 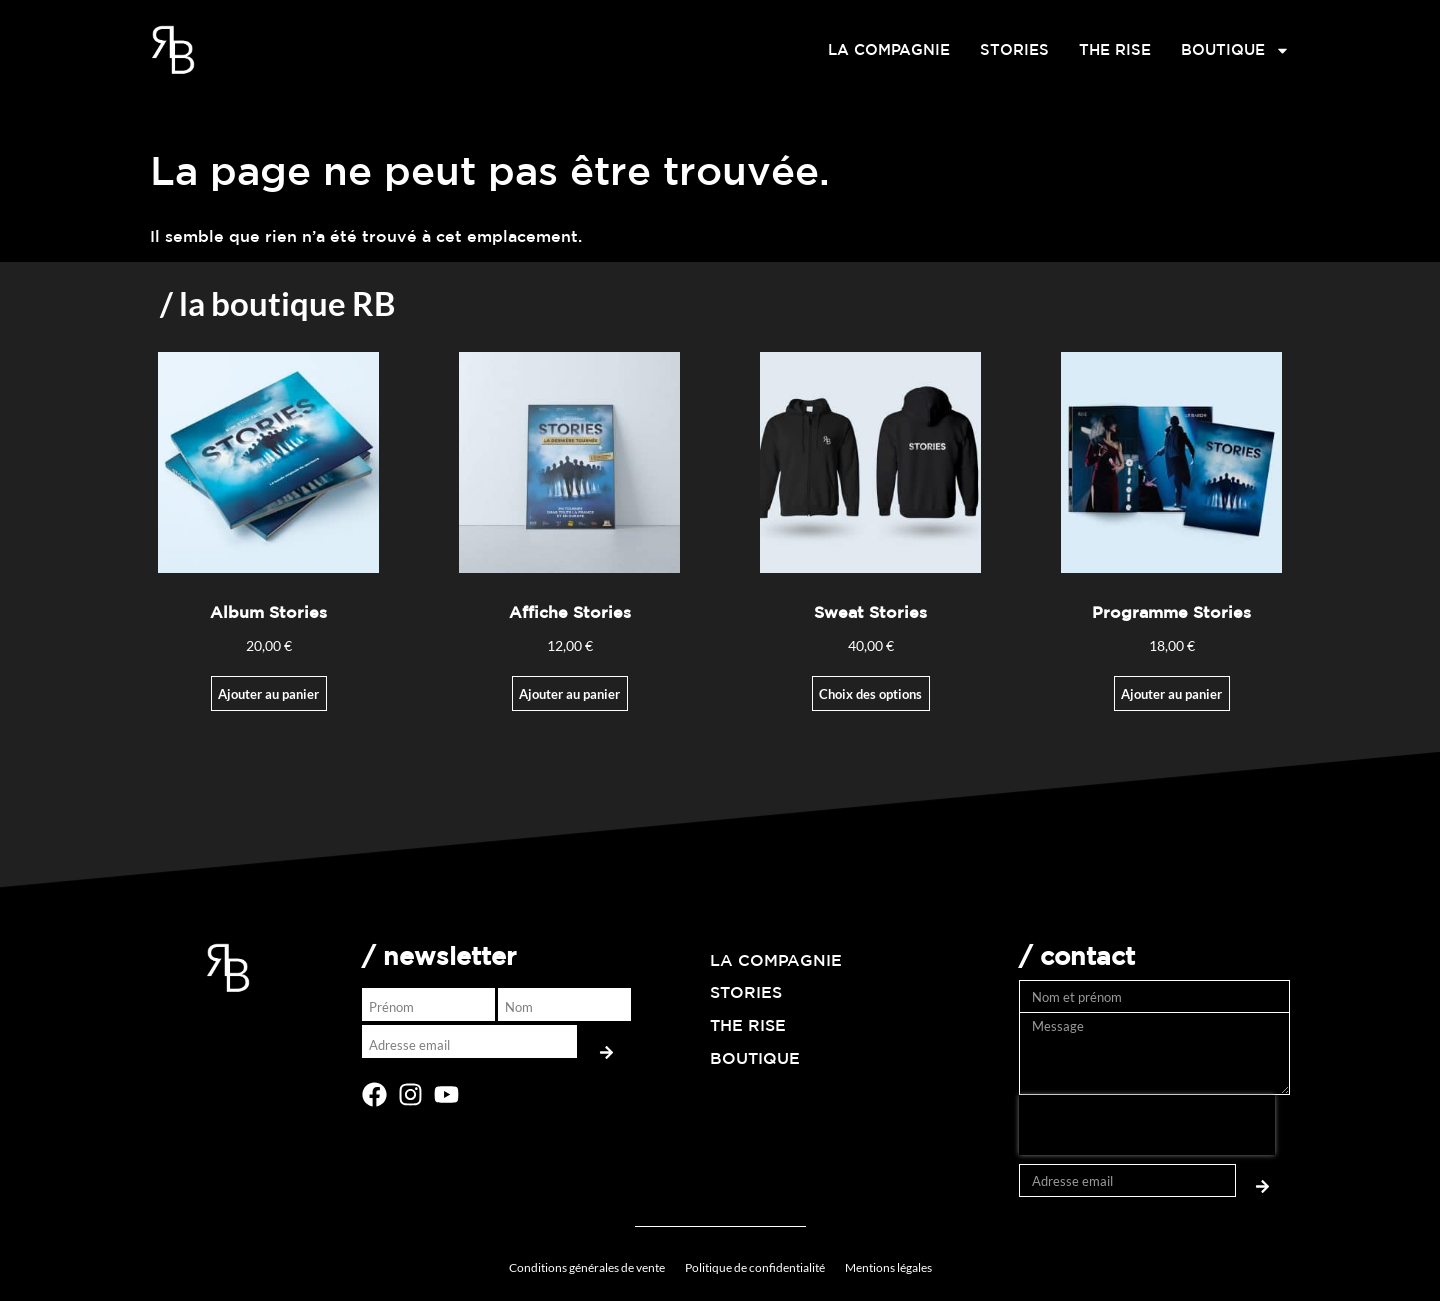 What do you see at coordinates (587, 1267) in the screenshot?
I see `Conditions générales de vente` at bounding box center [587, 1267].